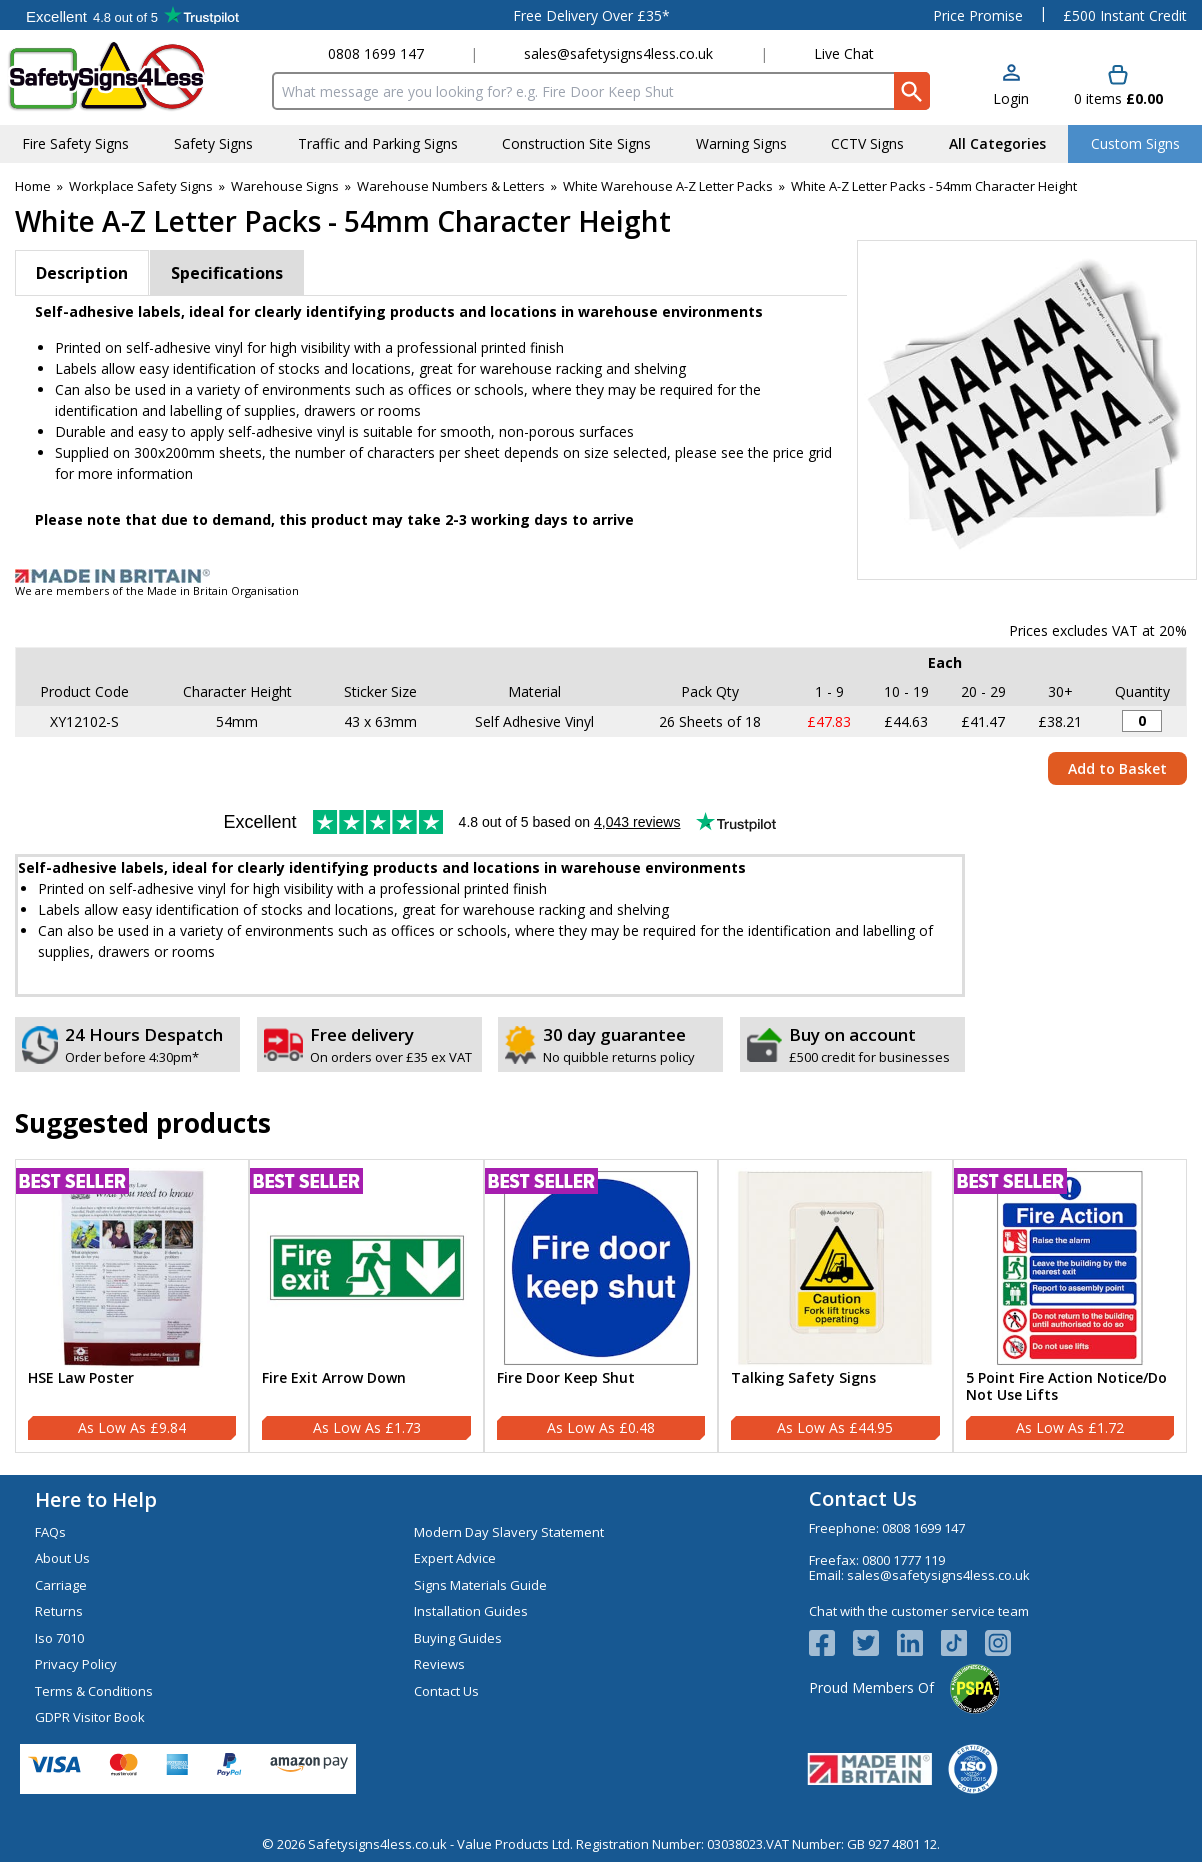  What do you see at coordinates (61, 1585) in the screenshot?
I see `Carriage [Visit Carriage]` at bounding box center [61, 1585].